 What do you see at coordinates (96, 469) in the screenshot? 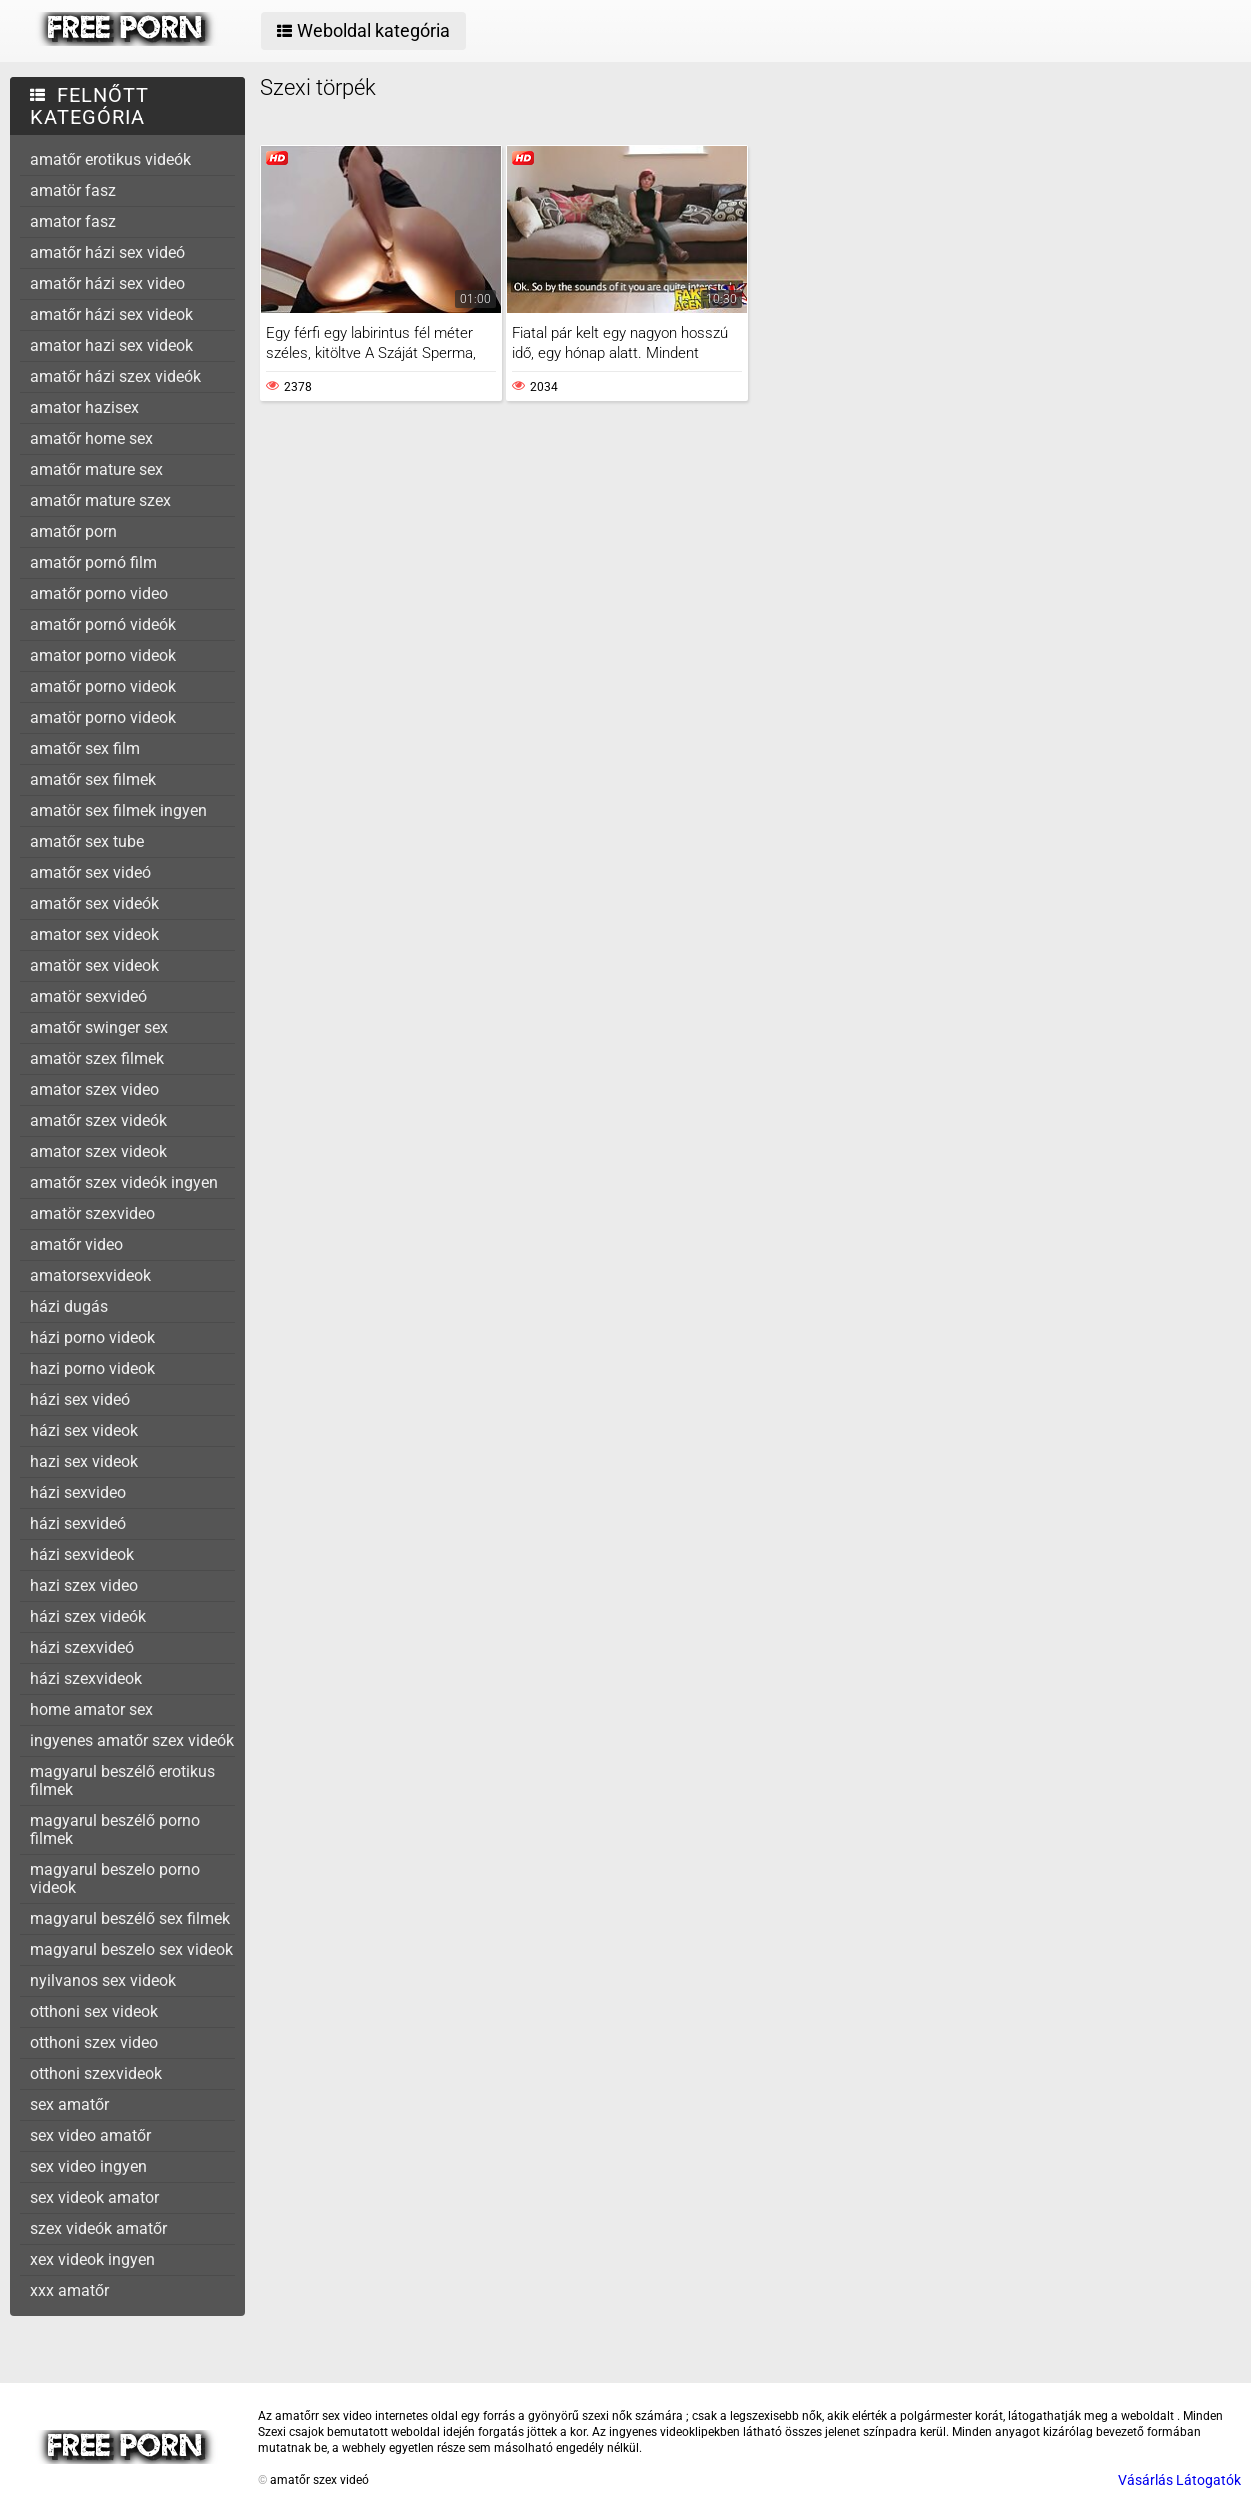
I see `amatőr mature sex` at bounding box center [96, 469].